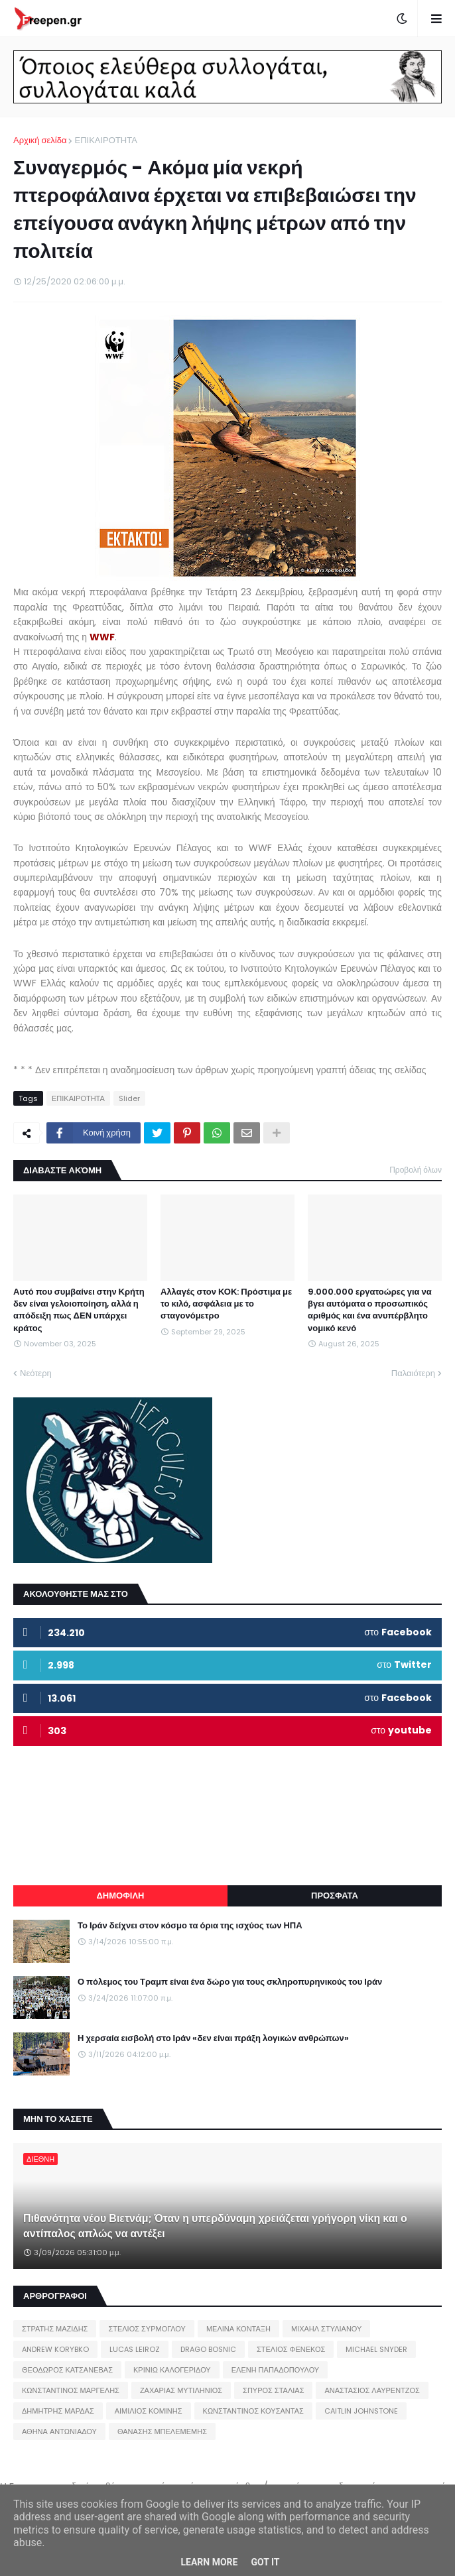  What do you see at coordinates (226, 1304) in the screenshot?
I see `Αλλαγές στον ΚΟΚ: Πρόστιμα με το κιλό, ασφάλεια με το σταγονόμετρο` at bounding box center [226, 1304].